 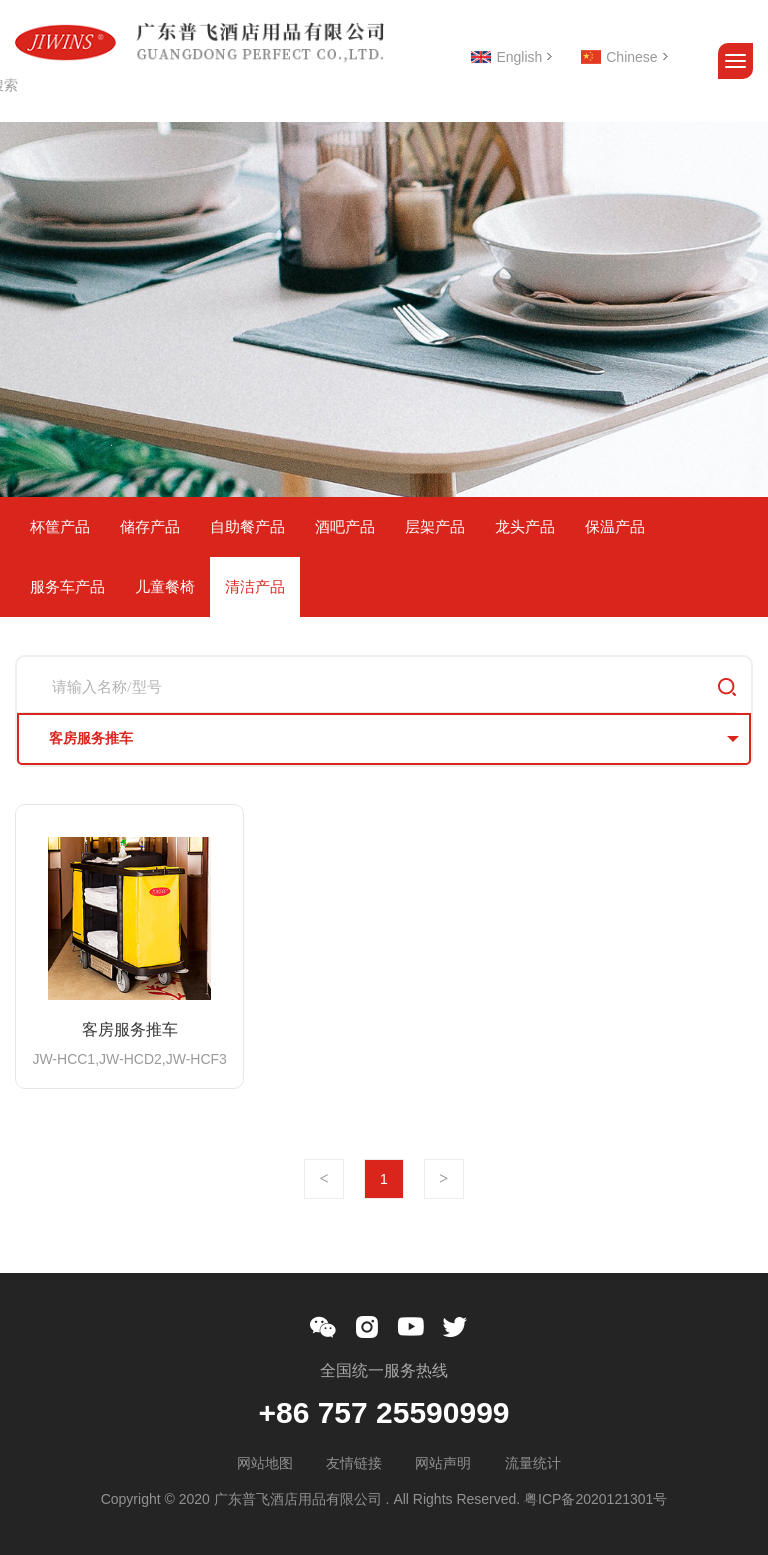 I want to click on 自助餐产品, so click(x=247, y=526).